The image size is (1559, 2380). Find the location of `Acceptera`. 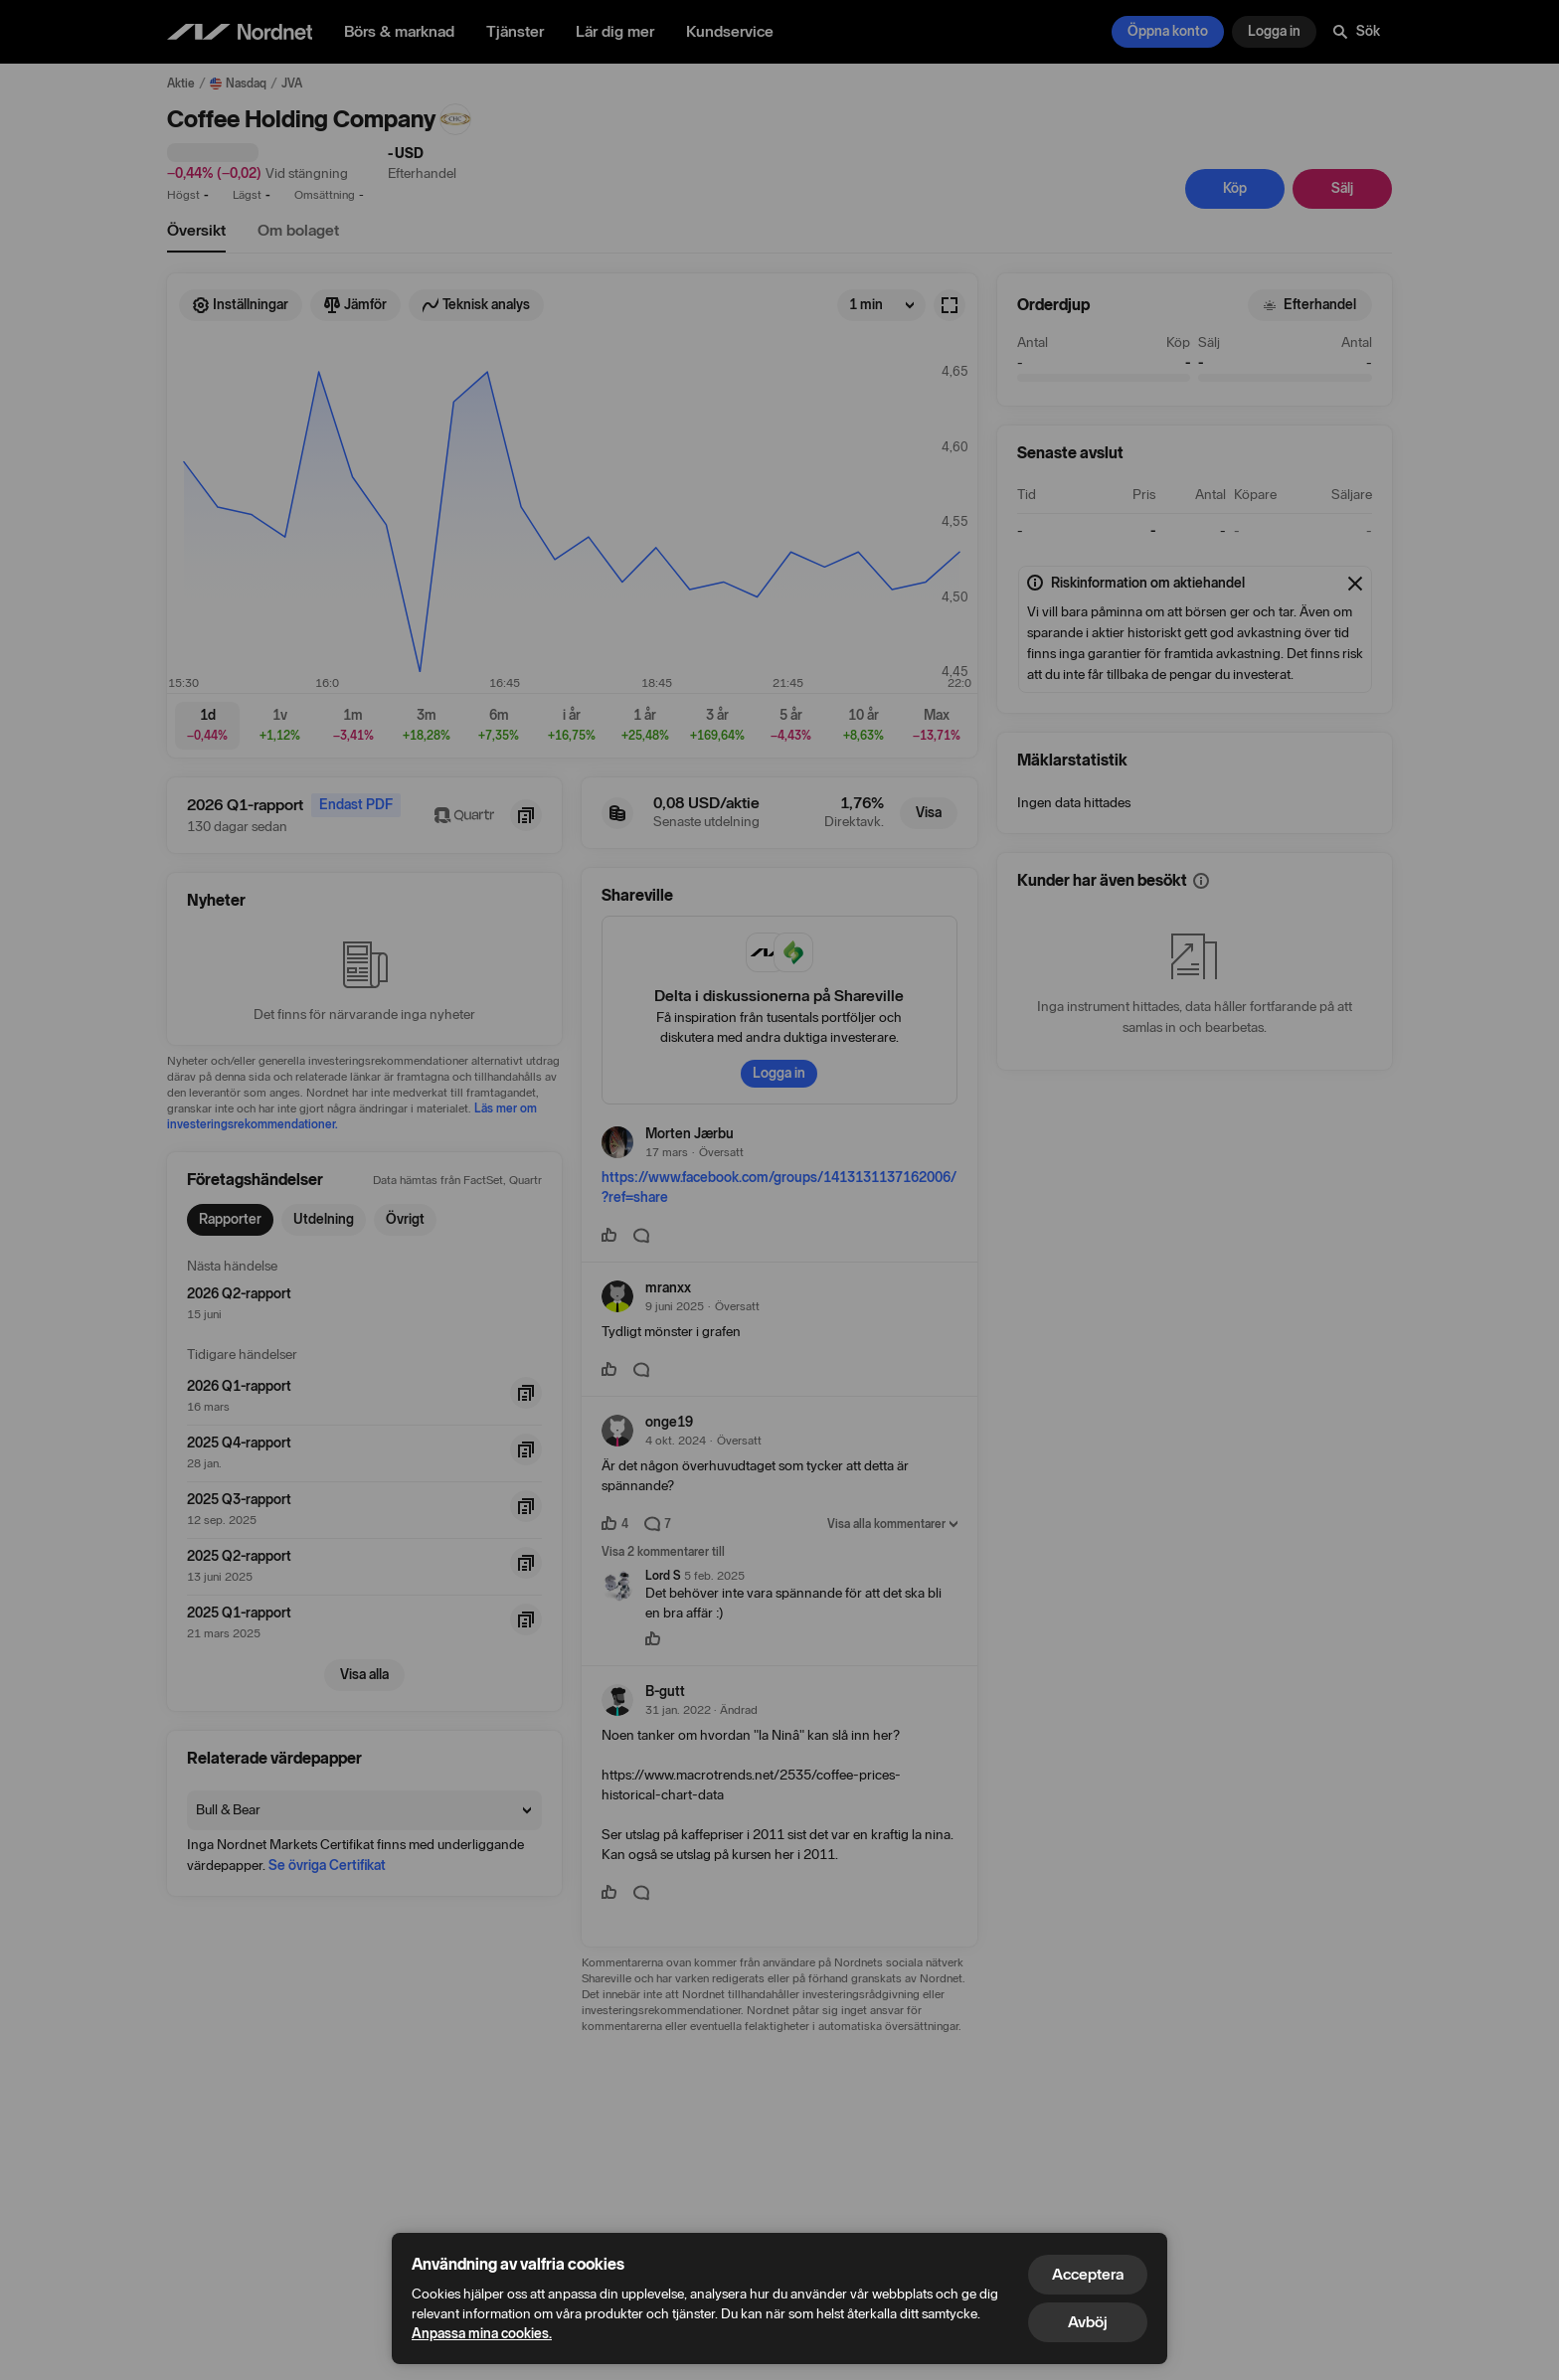

Acceptera is located at coordinates (1088, 2274).